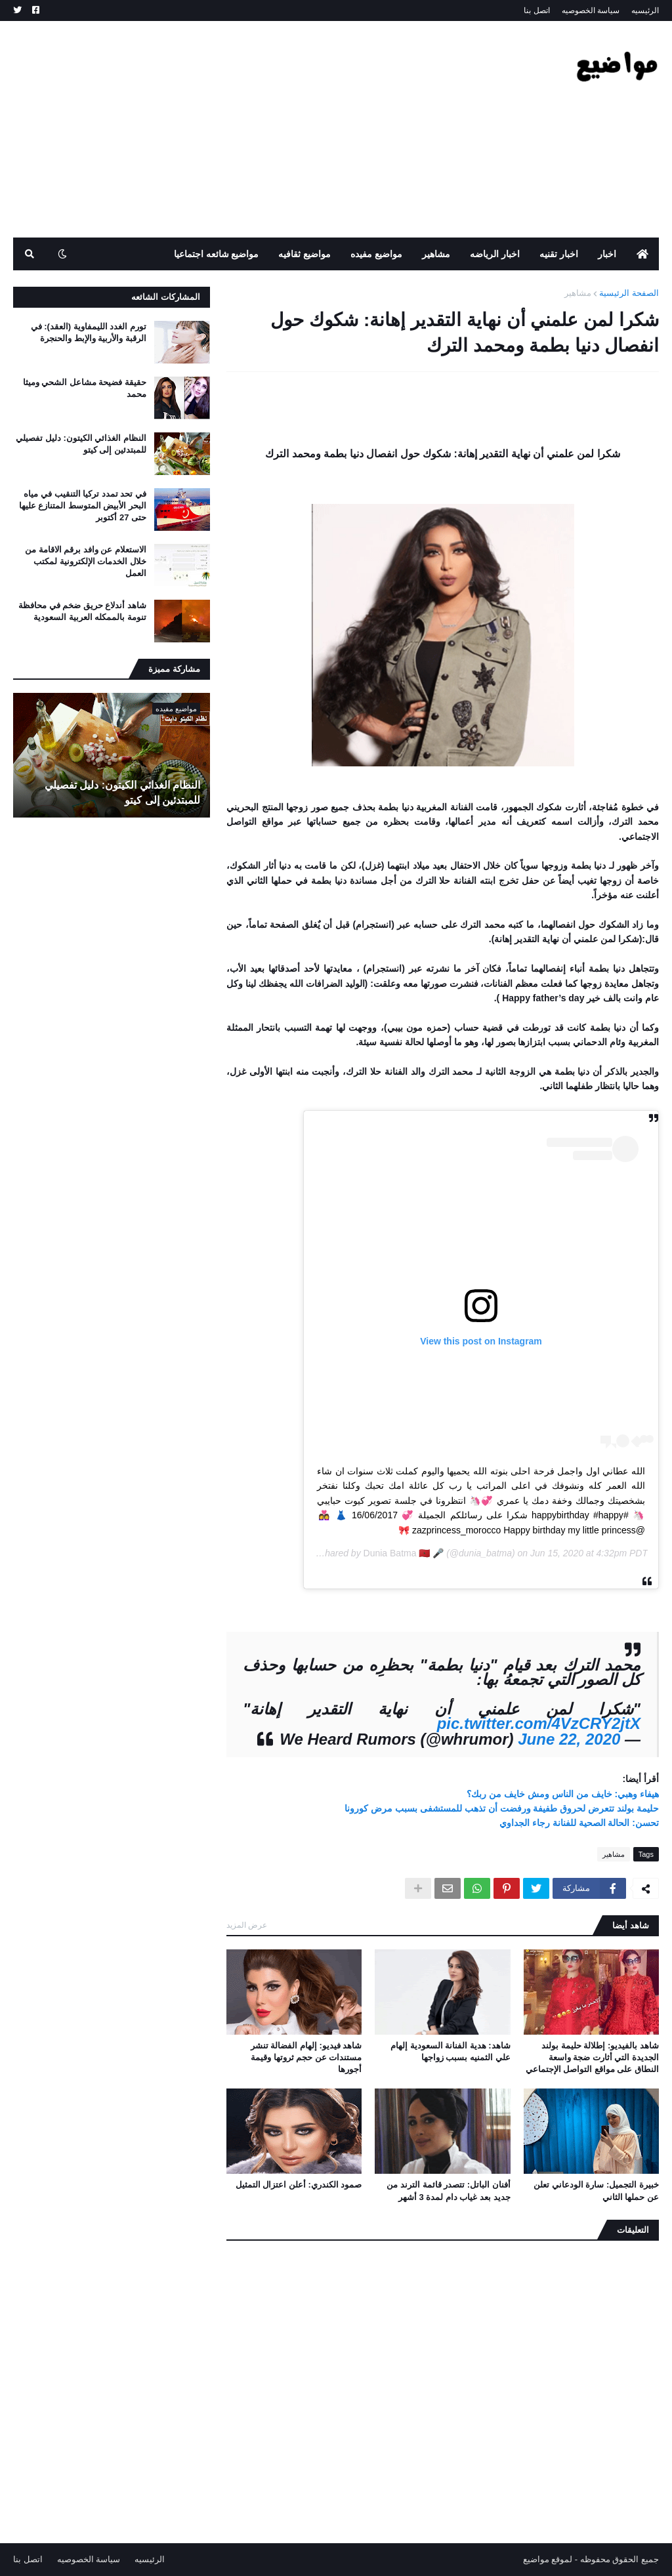  What do you see at coordinates (642, 254) in the screenshot?
I see `[menuitem]` at bounding box center [642, 254].